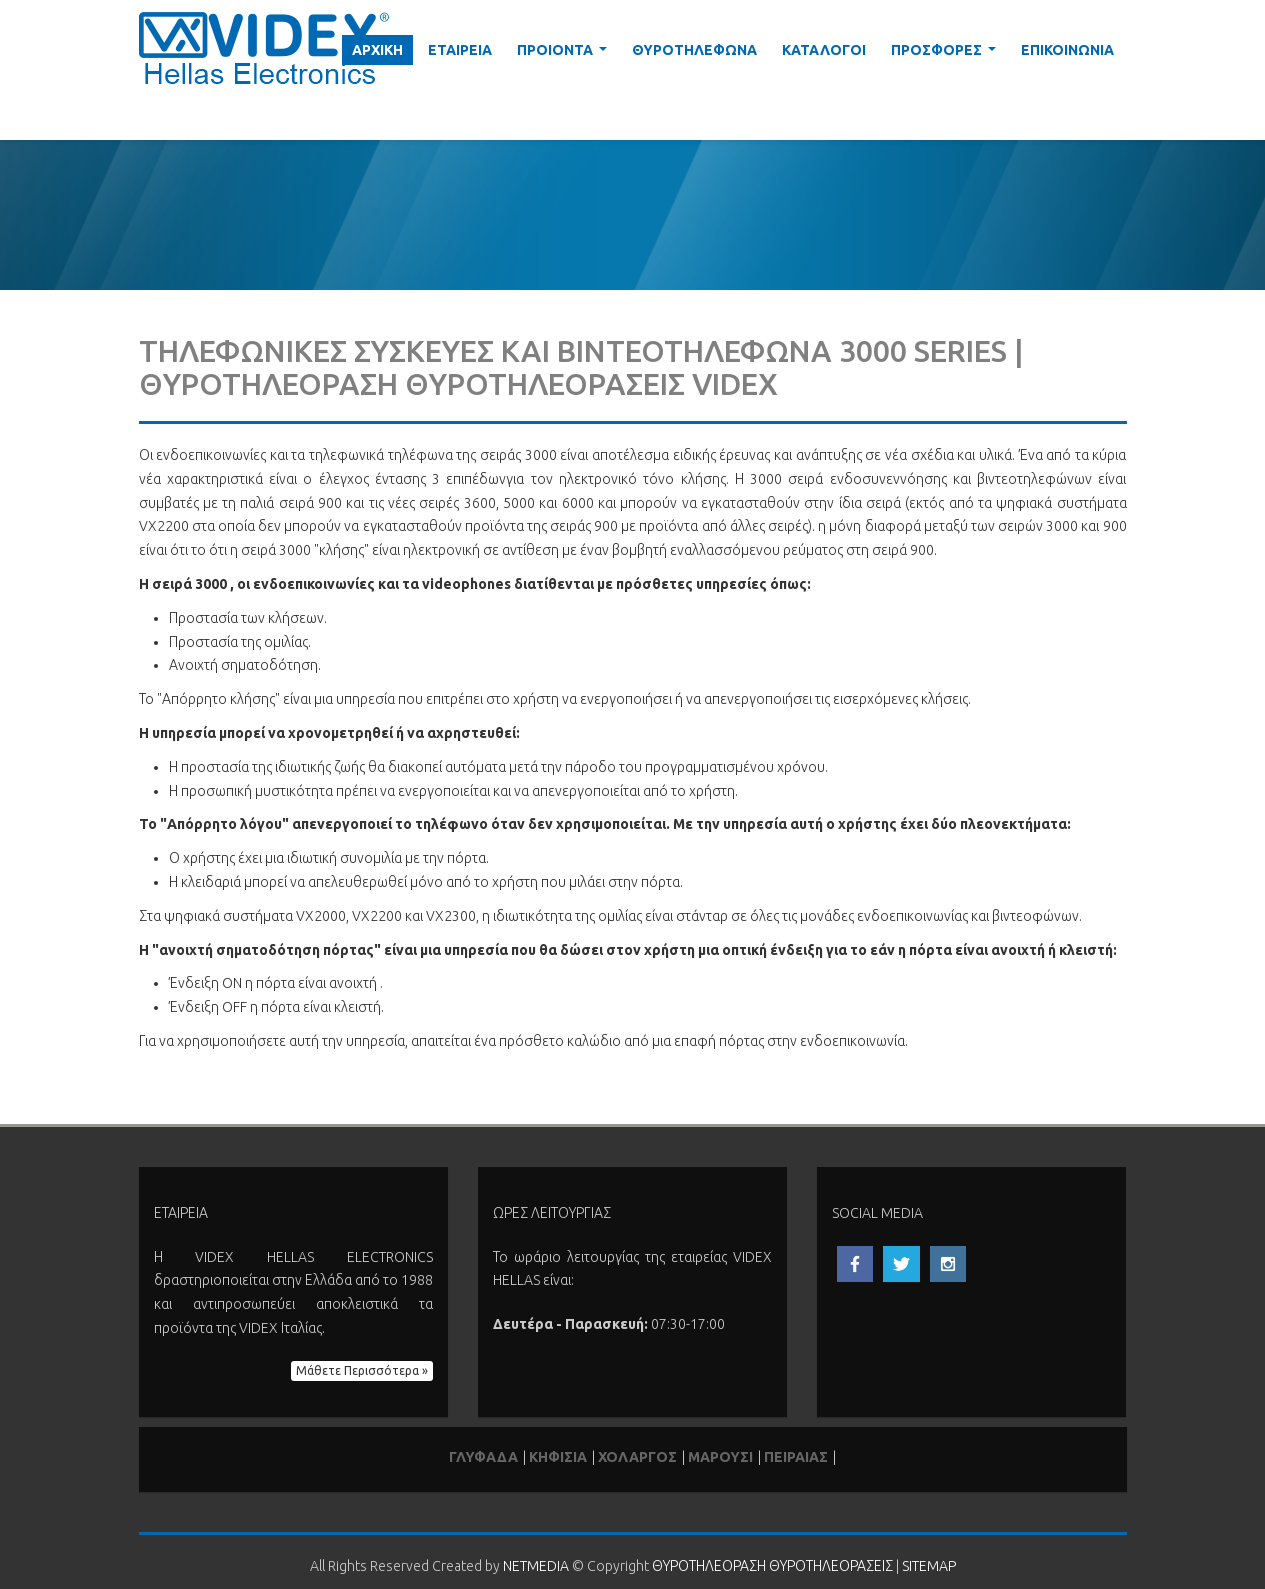  What do you see at coordinates (796, 1457) in the screenshot?
I see `ΠΕΙΡΑΙΑΣ` at bounding box center [796, 1457].